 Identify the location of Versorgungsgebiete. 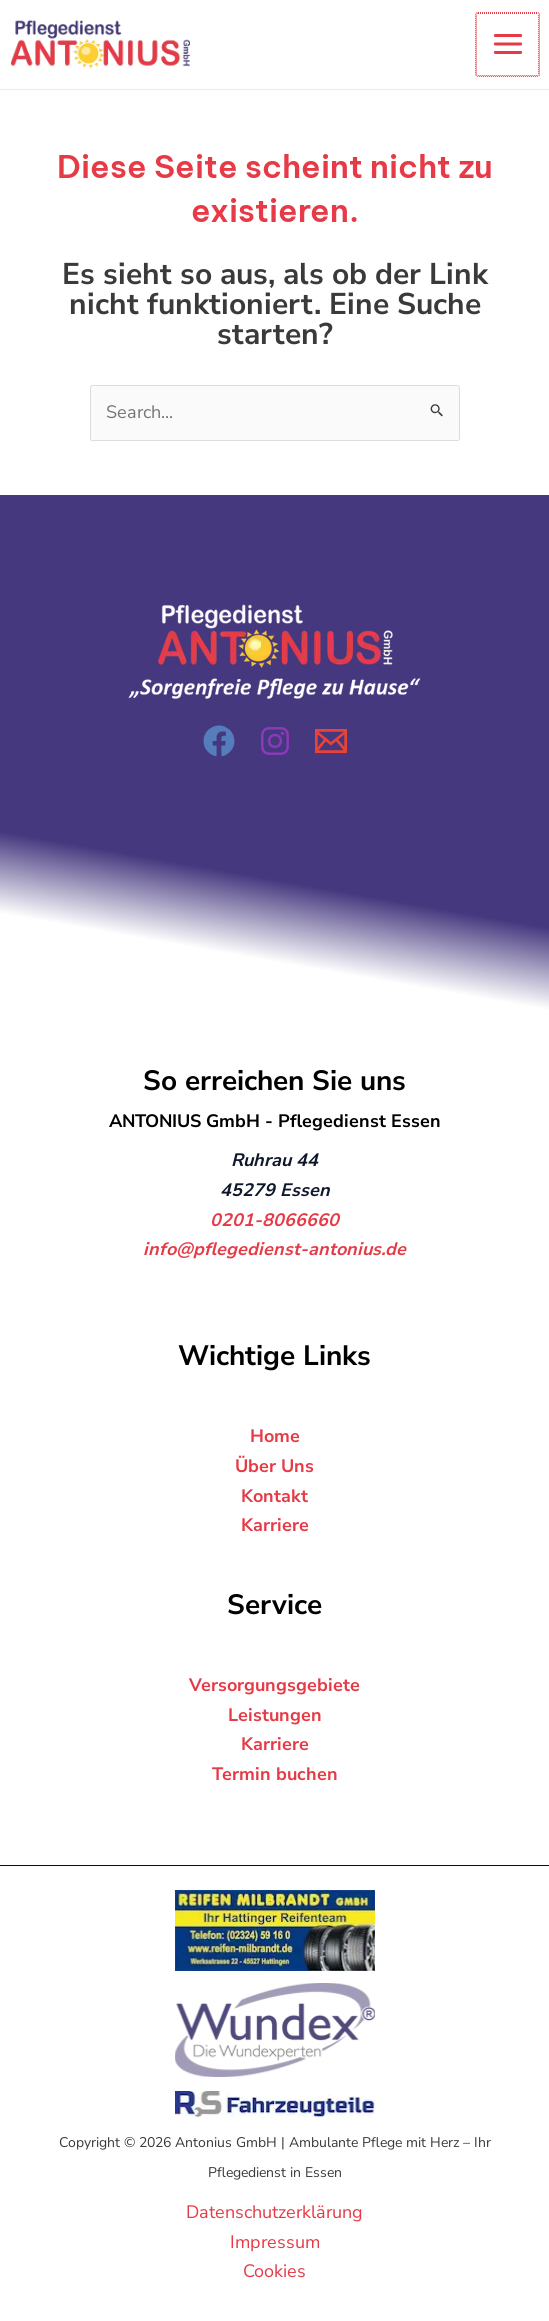
(274, 1685).